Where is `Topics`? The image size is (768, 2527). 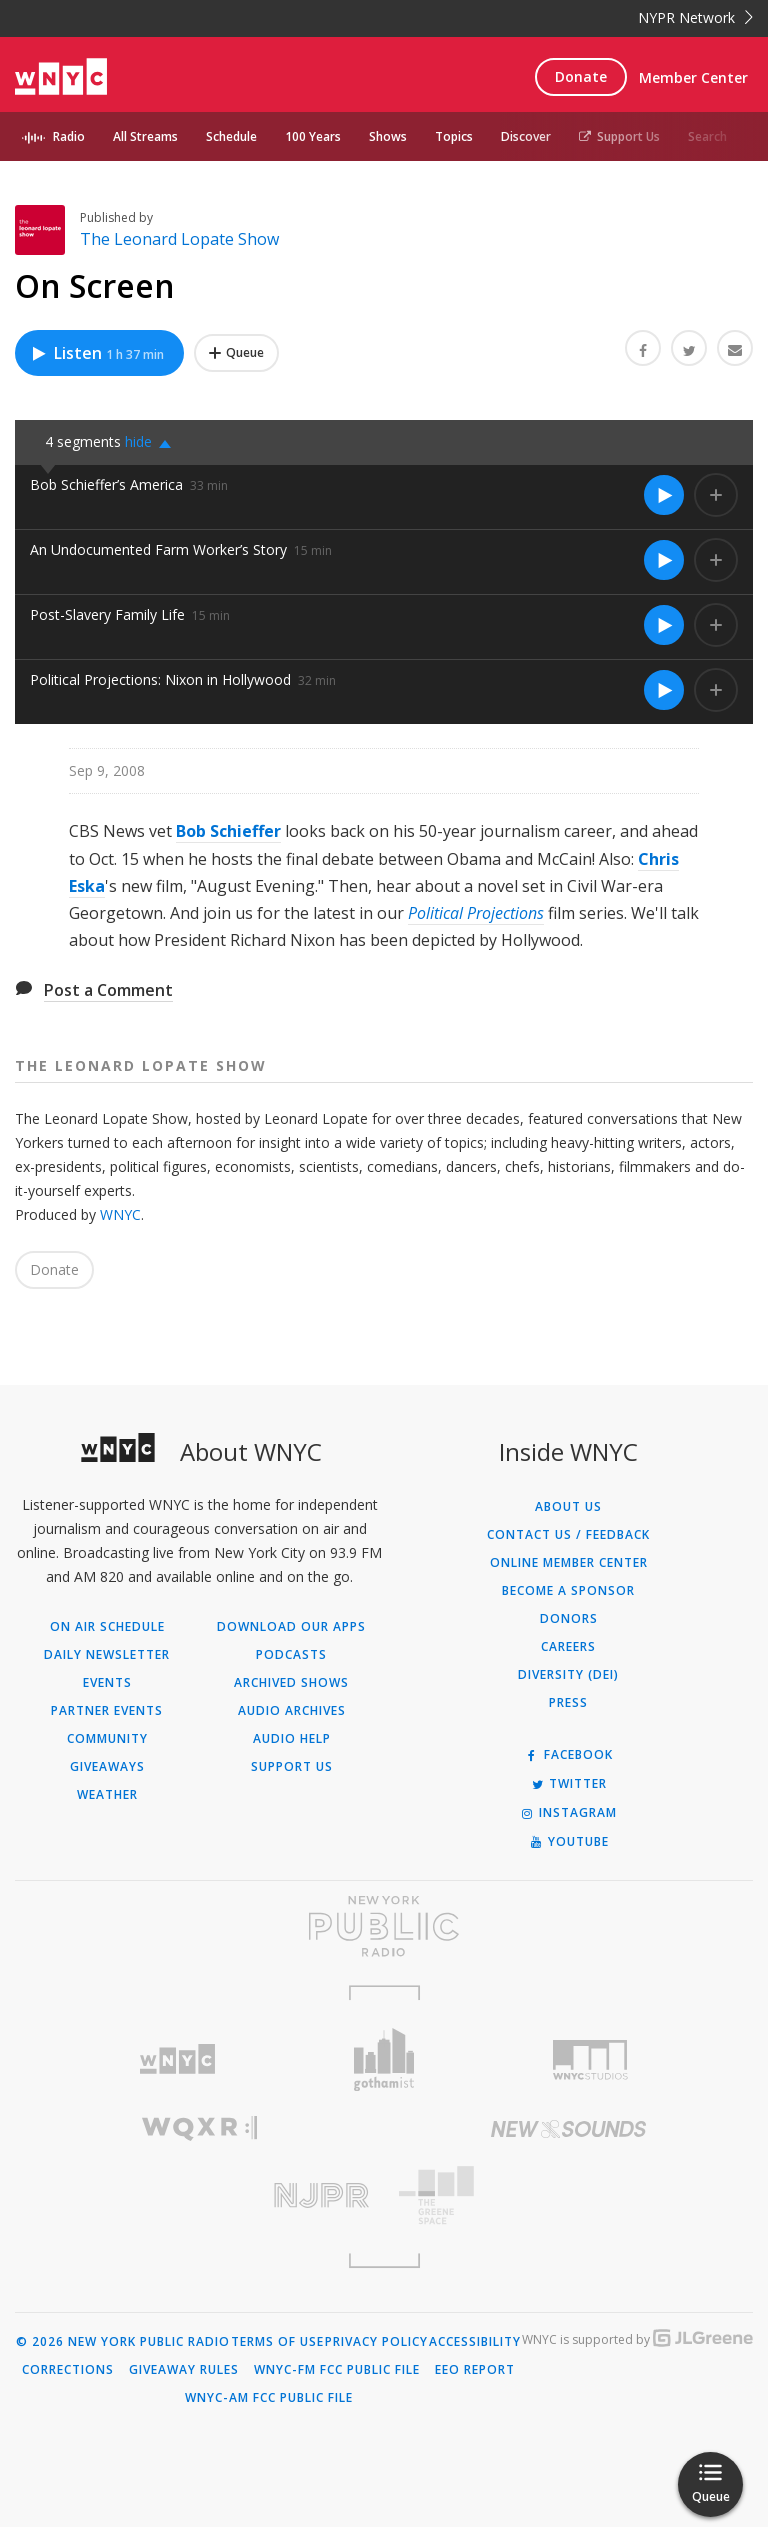
Topics is located at coordinates (454, 136).